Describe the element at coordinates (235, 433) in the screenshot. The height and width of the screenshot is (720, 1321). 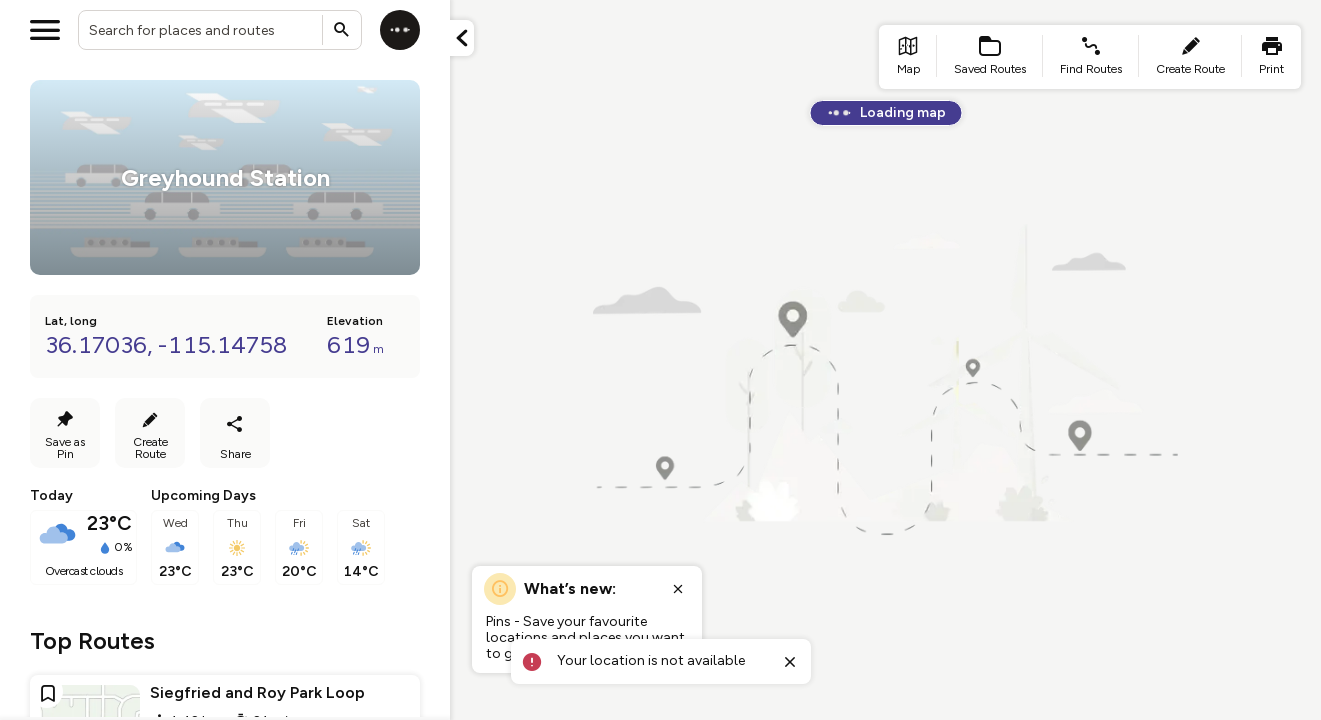
I see `[Share route]` at that location.